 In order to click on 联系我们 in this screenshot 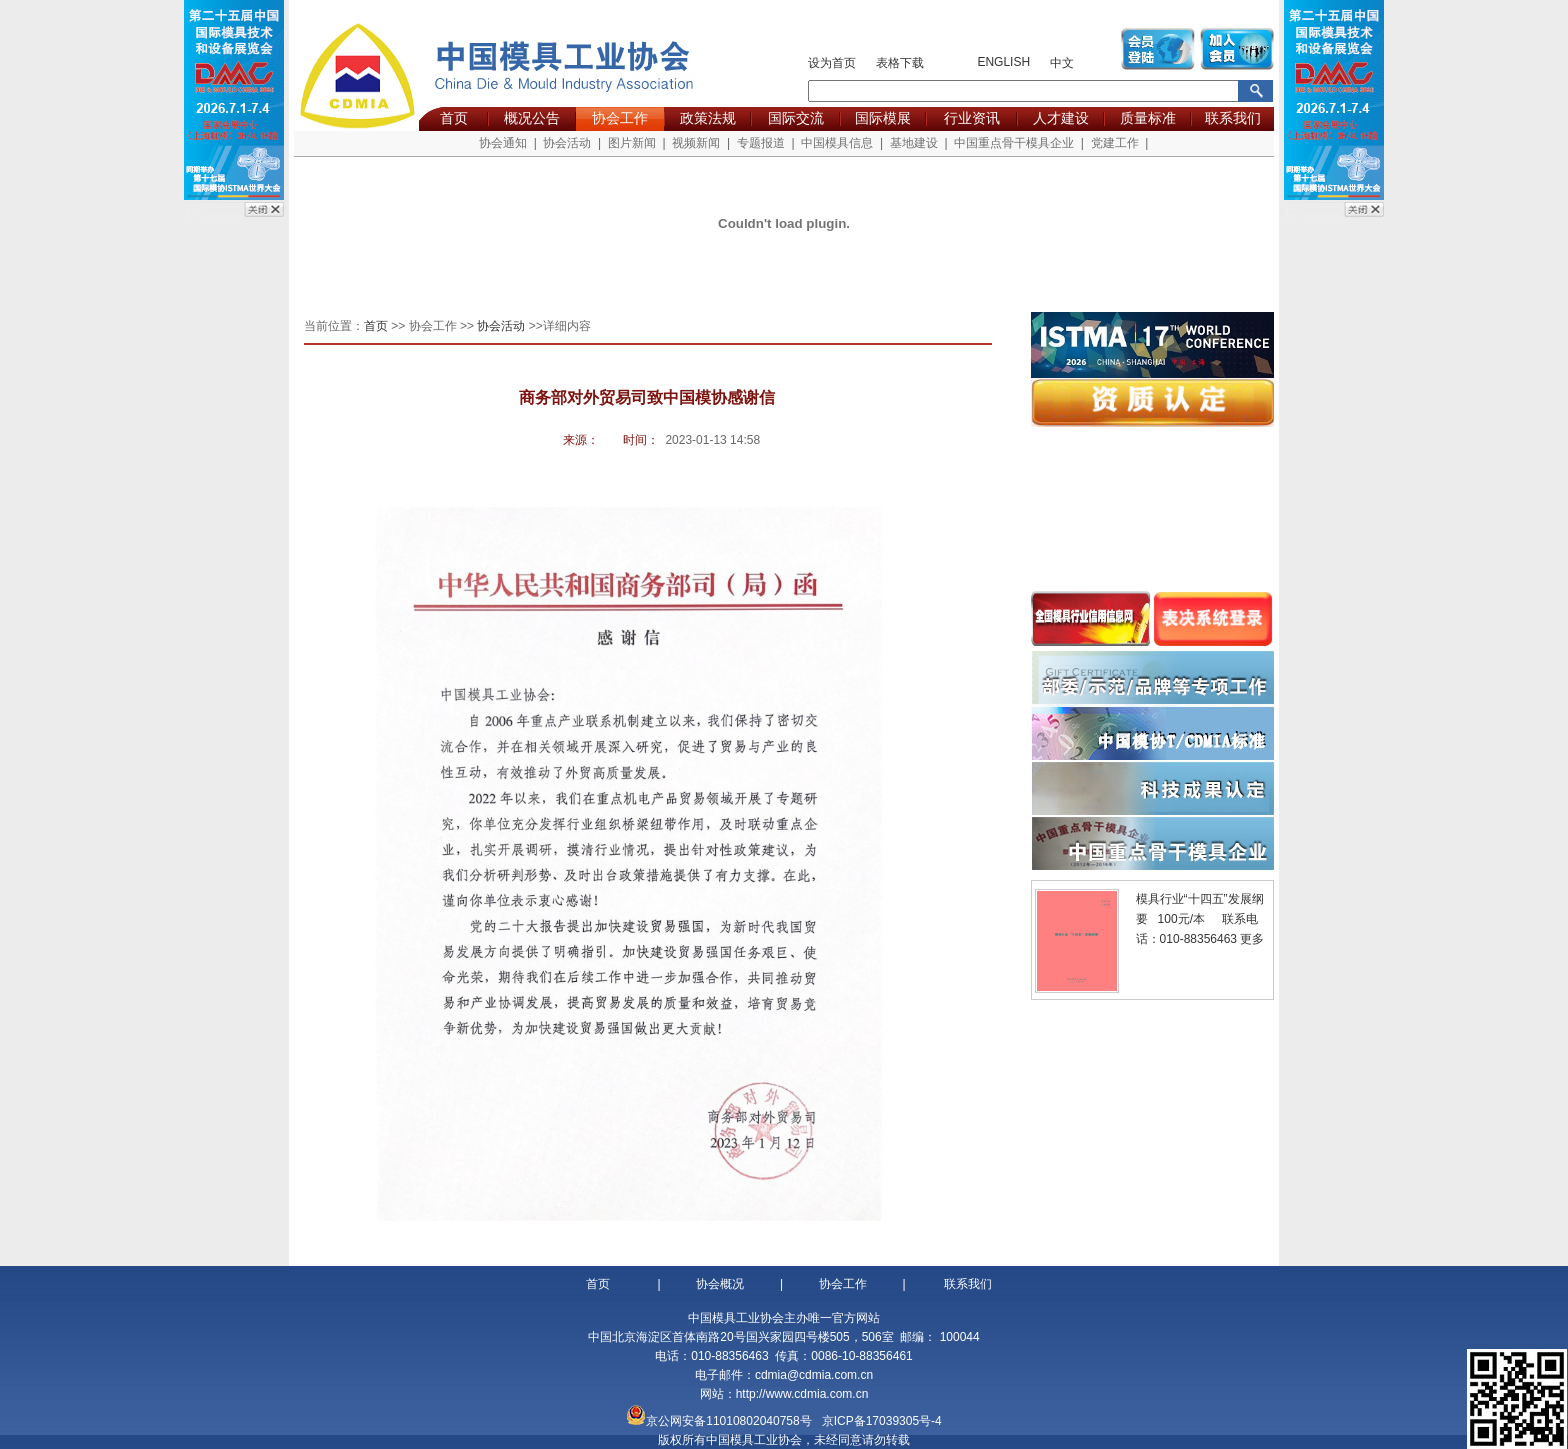, I will do `click(1233, 118)`.